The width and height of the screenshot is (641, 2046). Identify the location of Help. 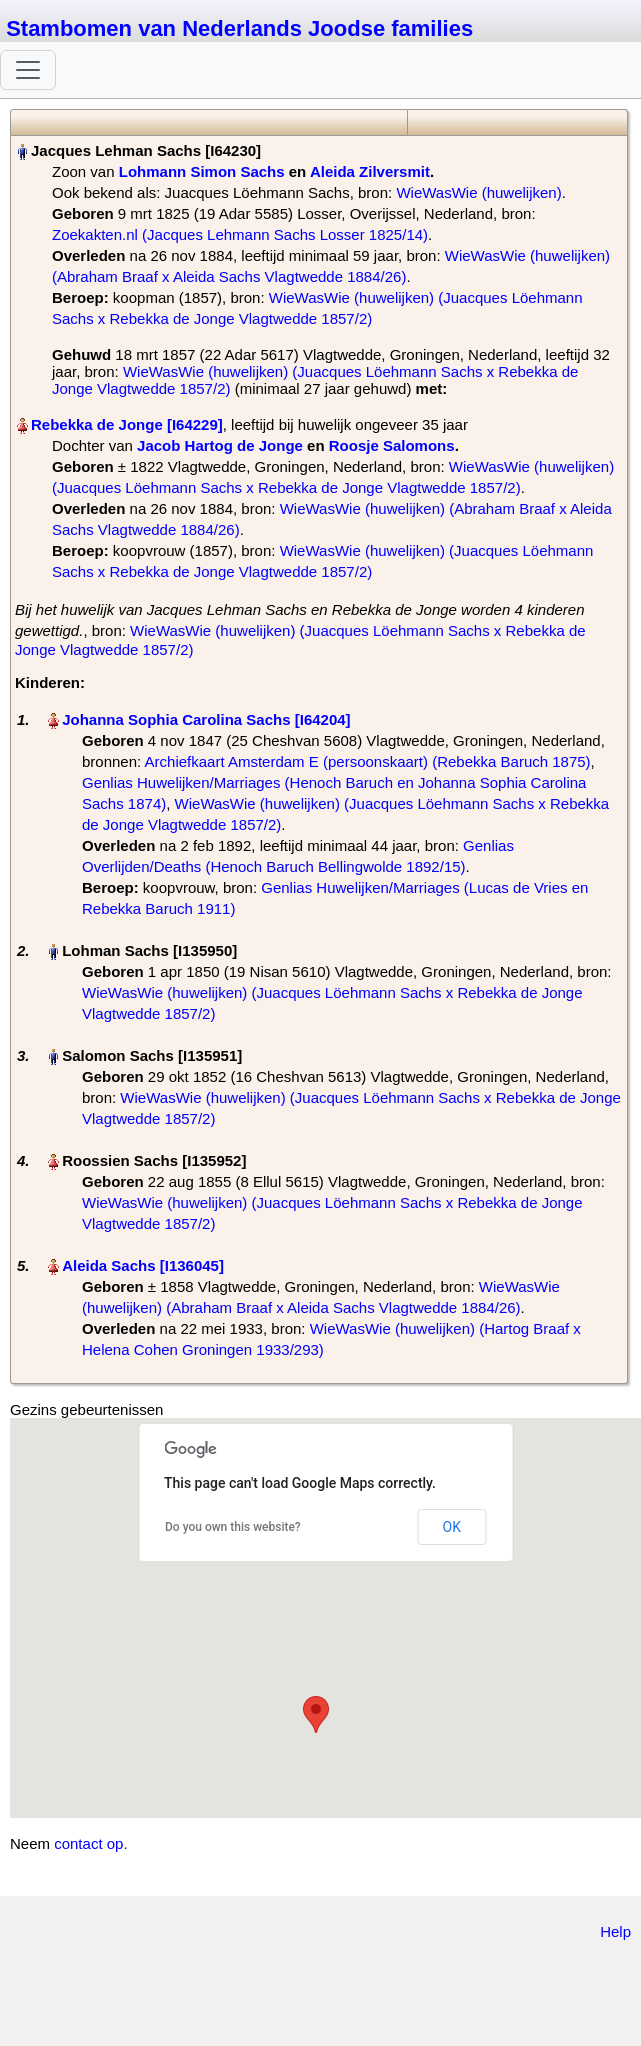
(615, 1931).